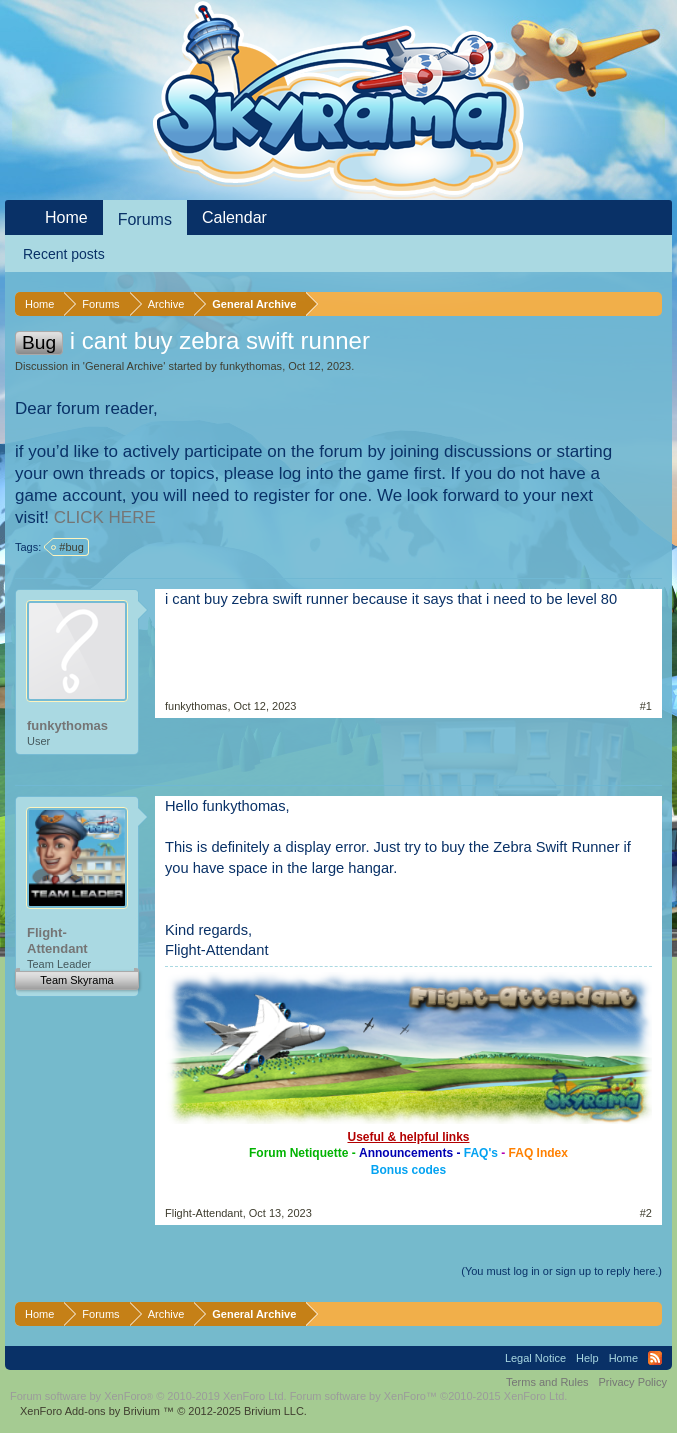 The height and width of the screenshot is (1433, 677). I want to click on Help, so click(587, 1358).